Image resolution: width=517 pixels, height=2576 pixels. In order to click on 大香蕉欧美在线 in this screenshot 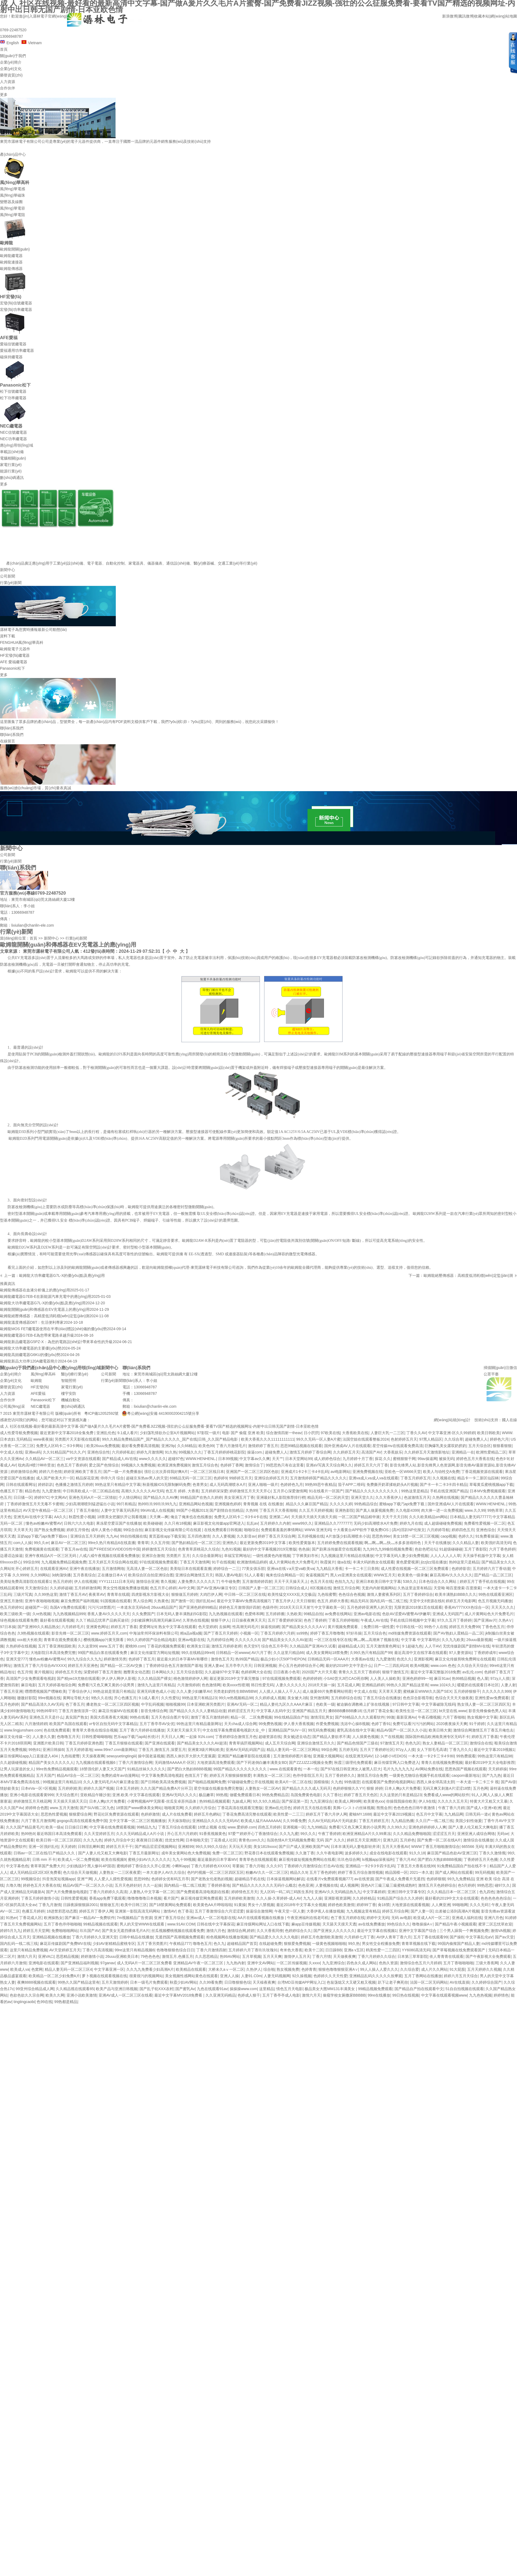, I will do `click(355, 1433)`.